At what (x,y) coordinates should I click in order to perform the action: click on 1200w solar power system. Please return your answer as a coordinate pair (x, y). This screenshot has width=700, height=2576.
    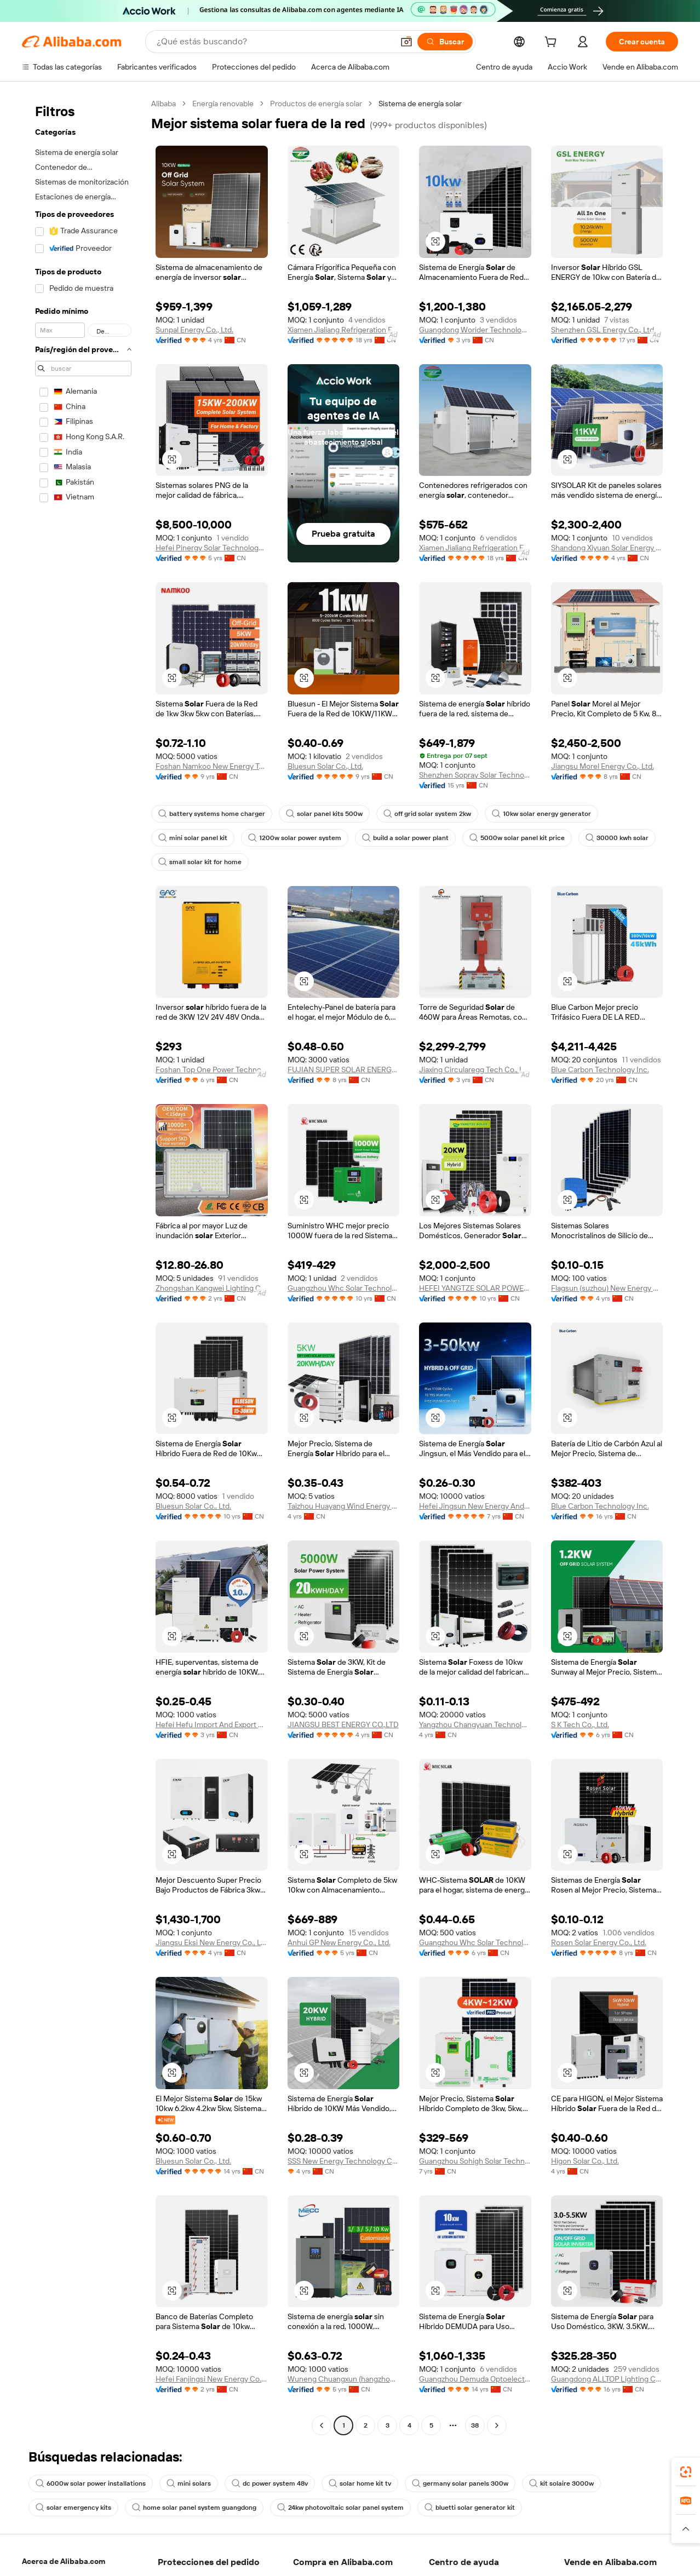
    Looking at the image, I should click on (294, 837).